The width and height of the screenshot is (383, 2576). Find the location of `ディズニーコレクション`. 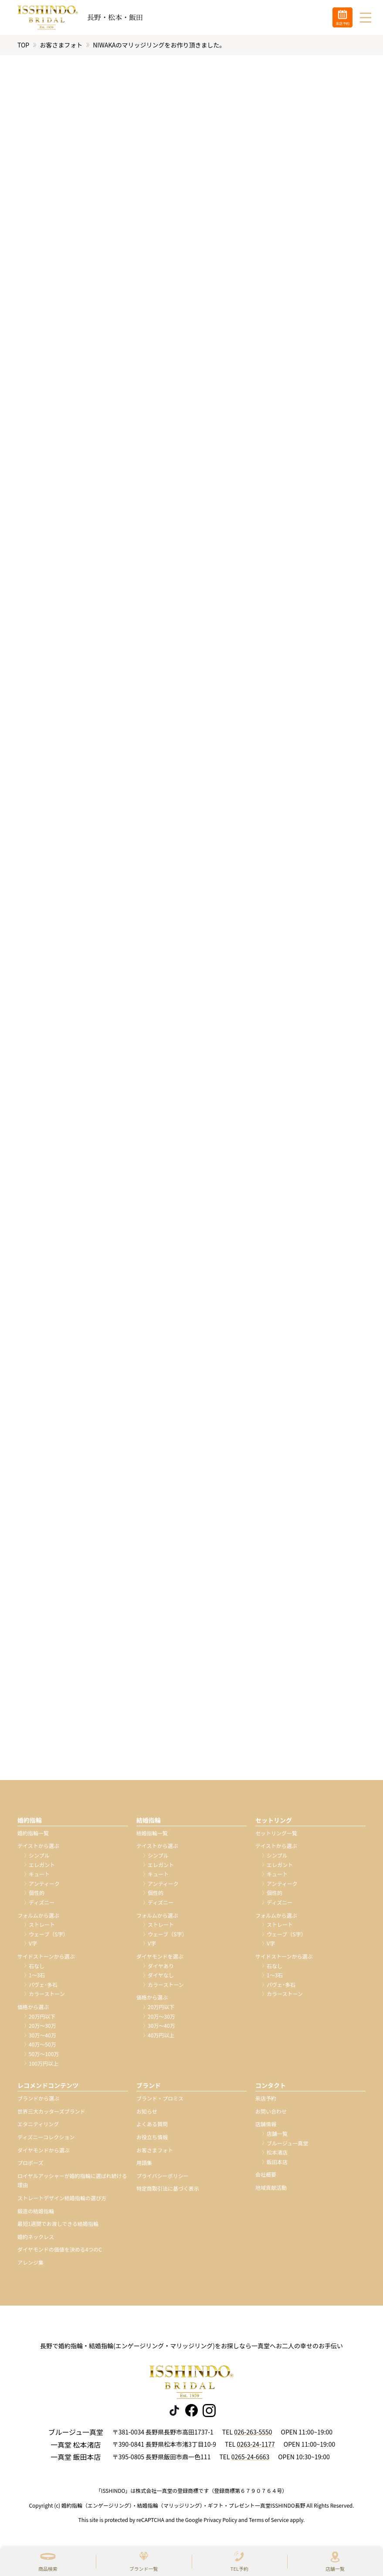

ディズニーコレクション is located at coordinates (46, 2137).